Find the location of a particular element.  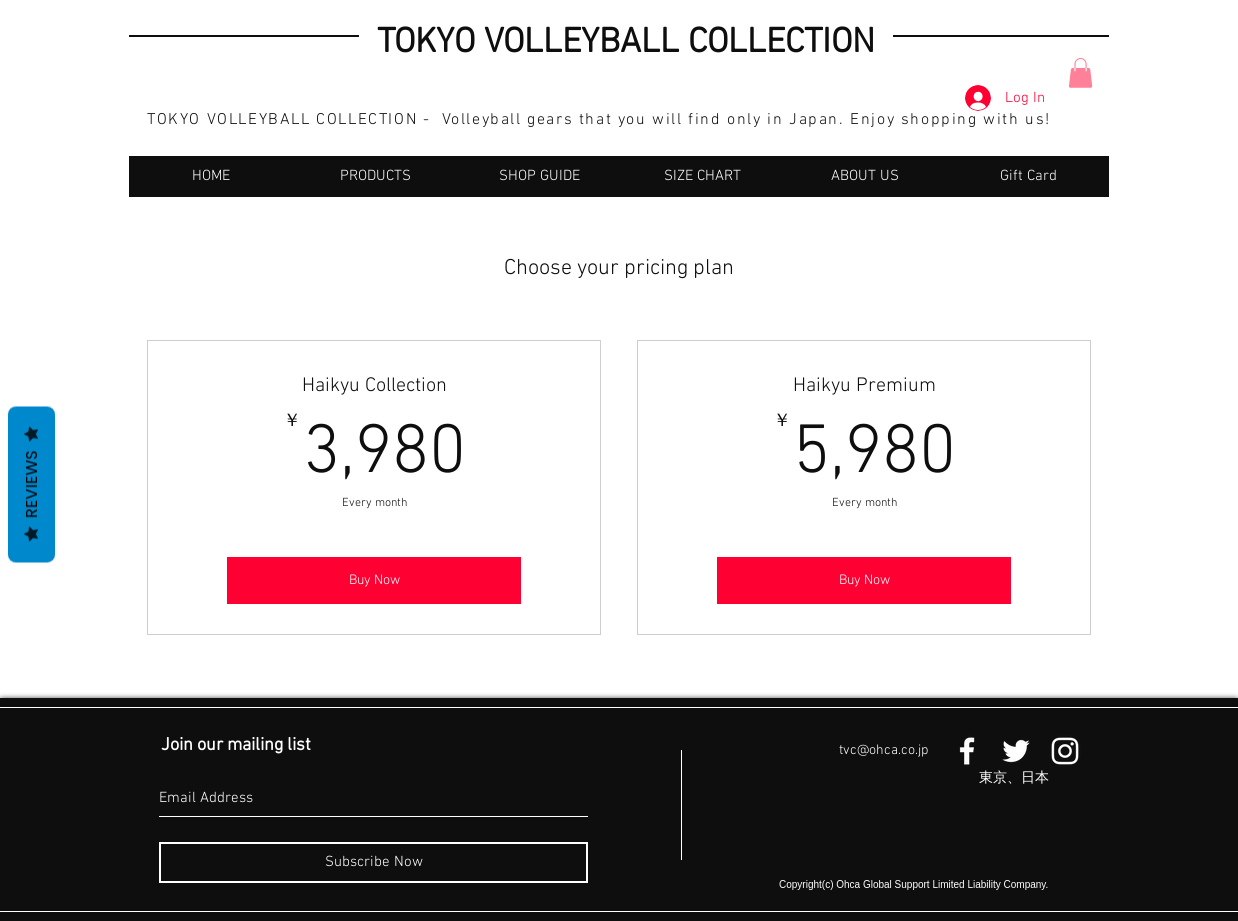

[Subscribe Now] is located at coordinates (373, 862).